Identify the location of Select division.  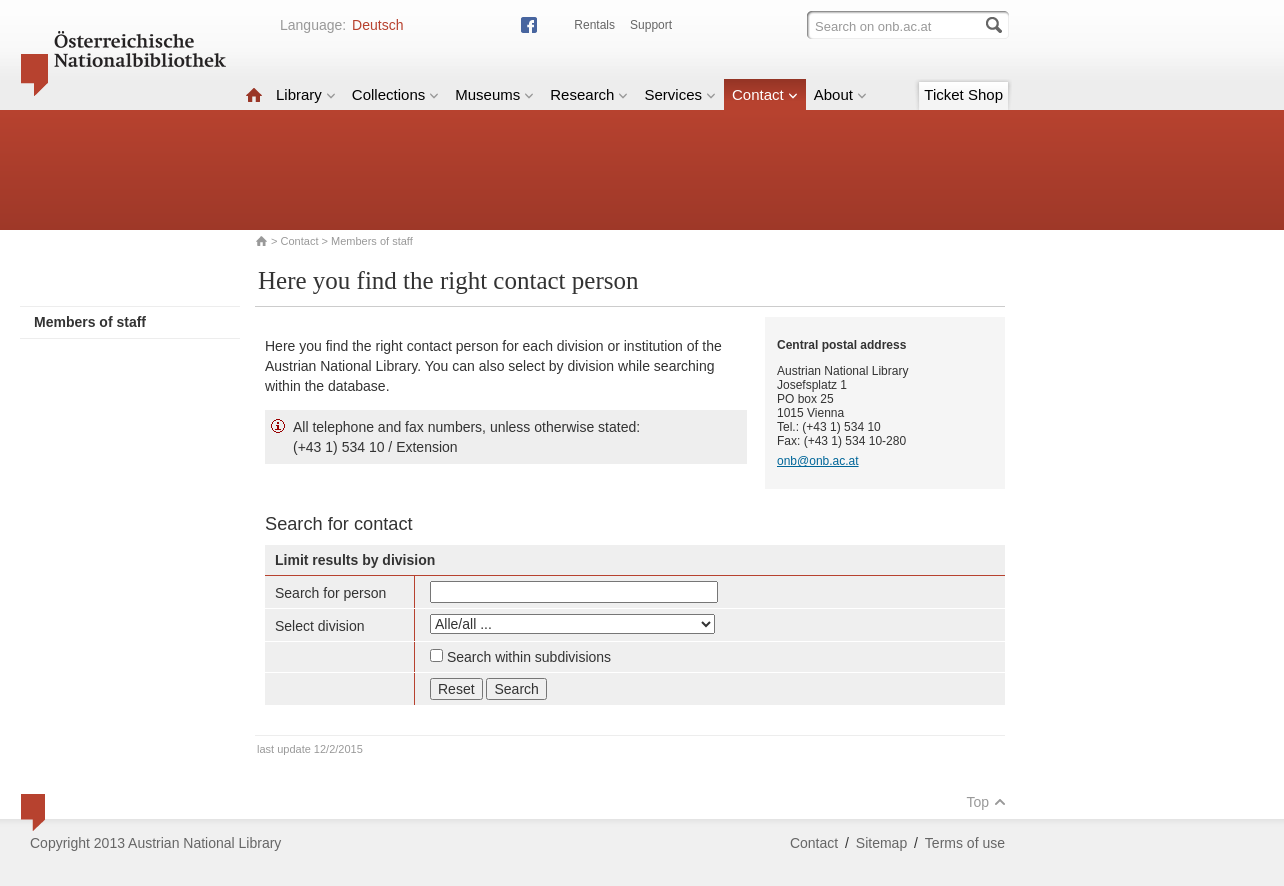
(320, 626).